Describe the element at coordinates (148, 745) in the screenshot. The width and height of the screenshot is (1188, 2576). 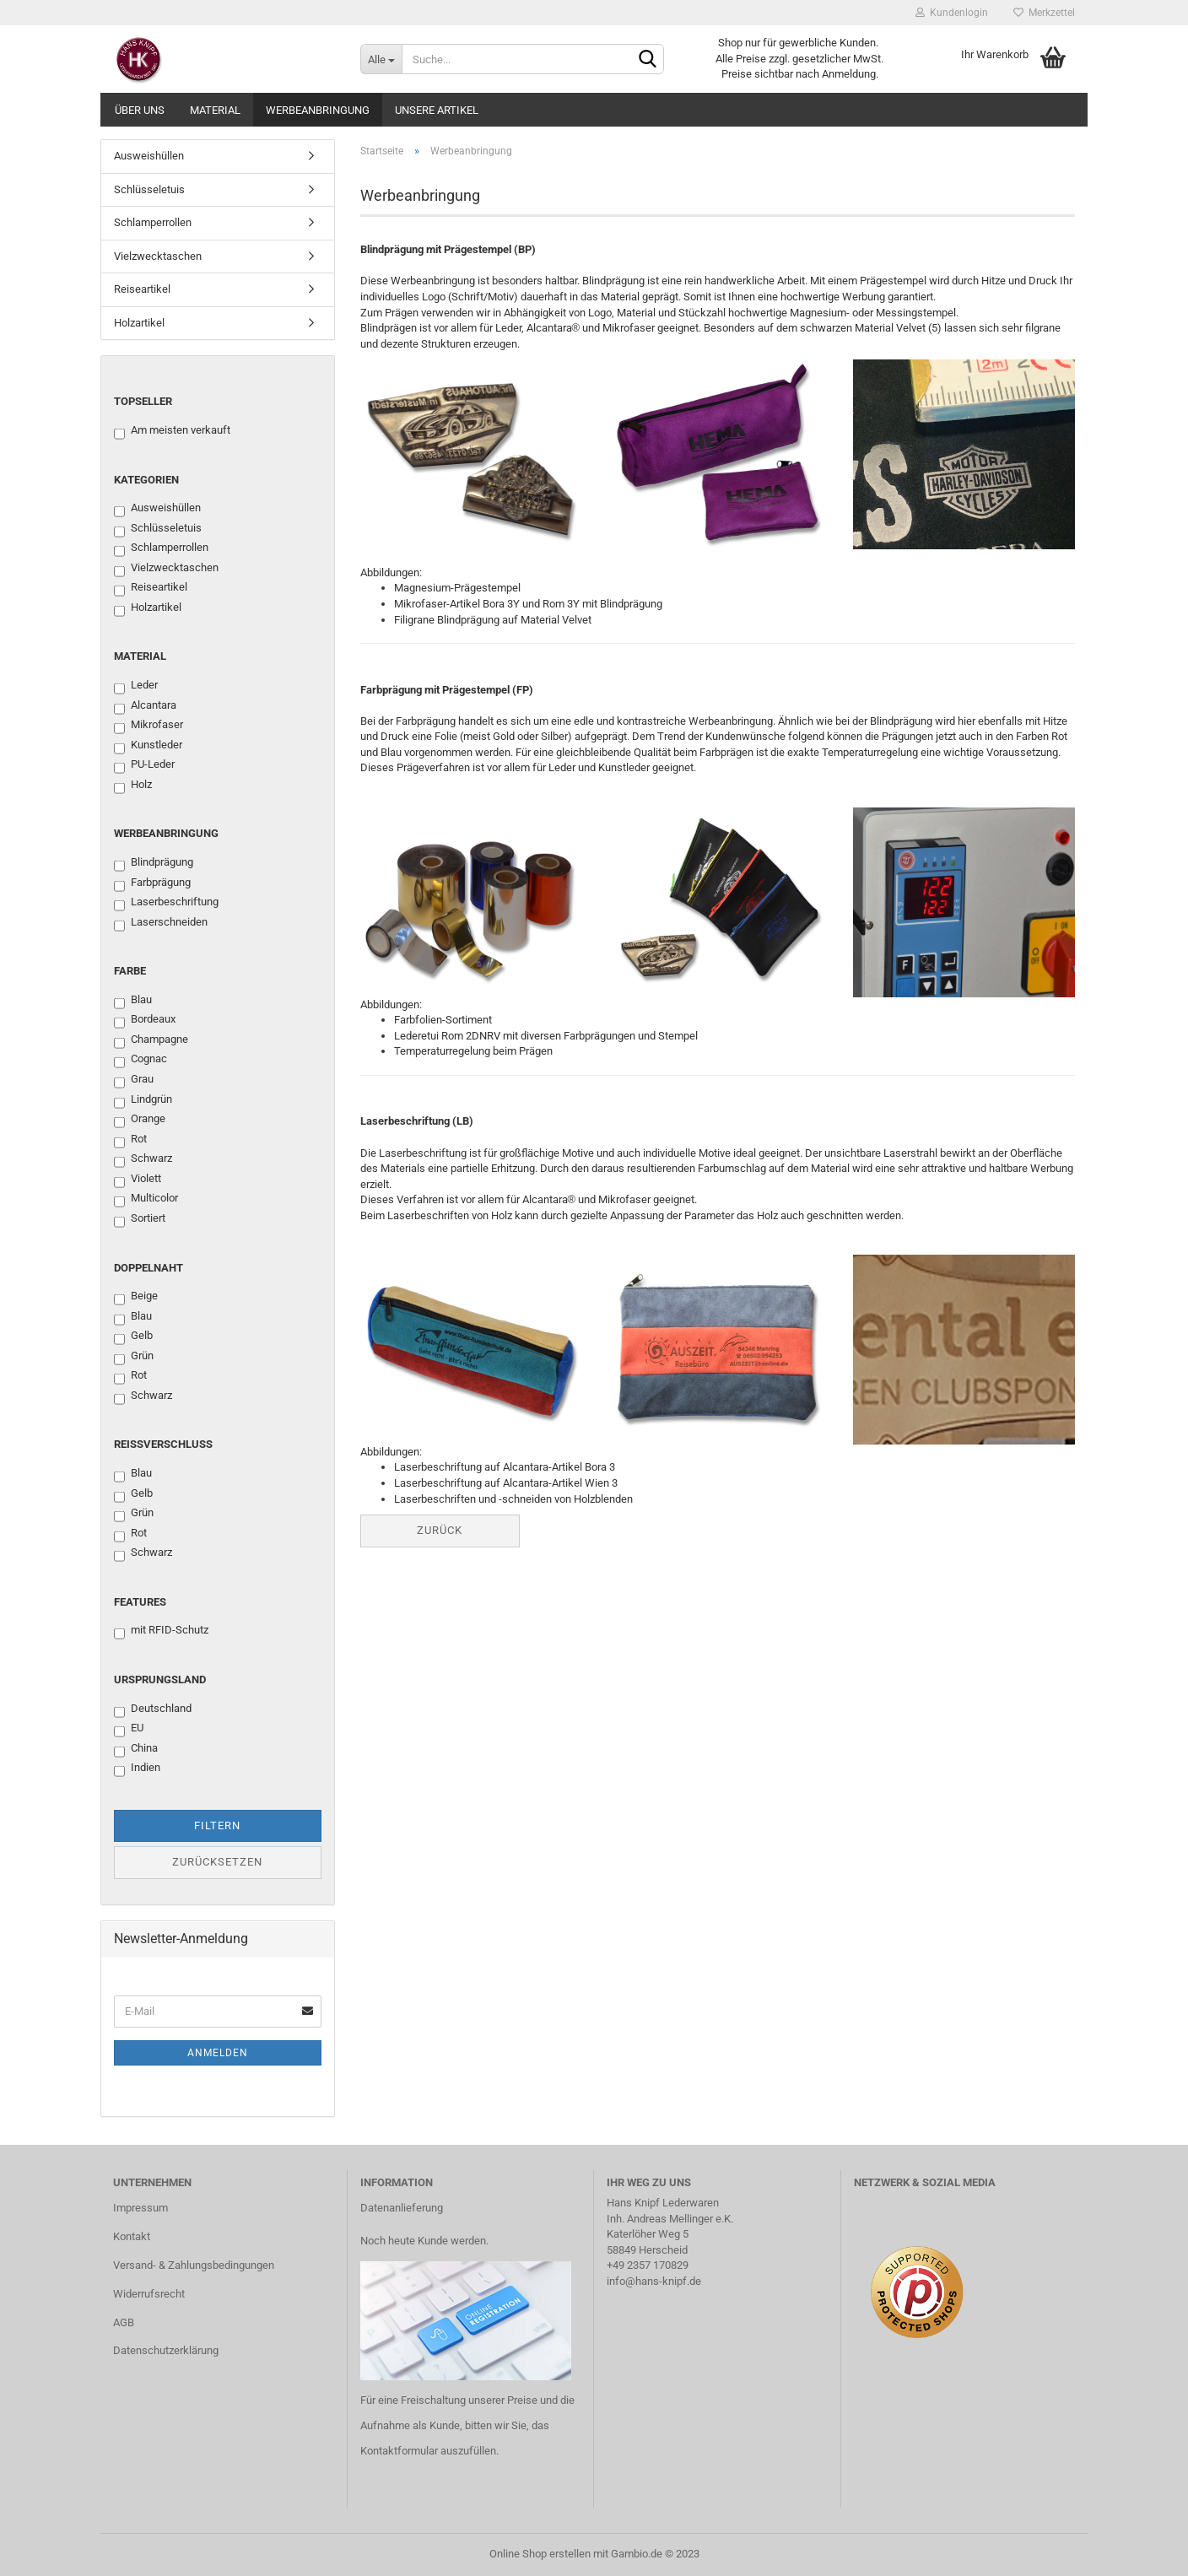
I see `Kunstleder` at that location.